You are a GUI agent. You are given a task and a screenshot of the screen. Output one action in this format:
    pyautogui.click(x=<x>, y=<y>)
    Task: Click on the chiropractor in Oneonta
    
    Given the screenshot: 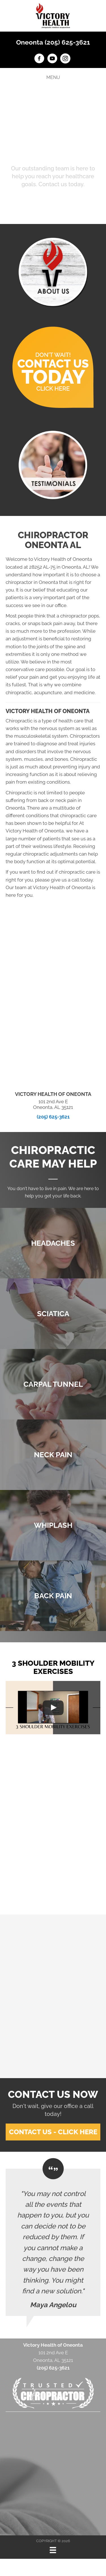 What is the action you would take?
    pyautogui.click(x=32, y=582)
    